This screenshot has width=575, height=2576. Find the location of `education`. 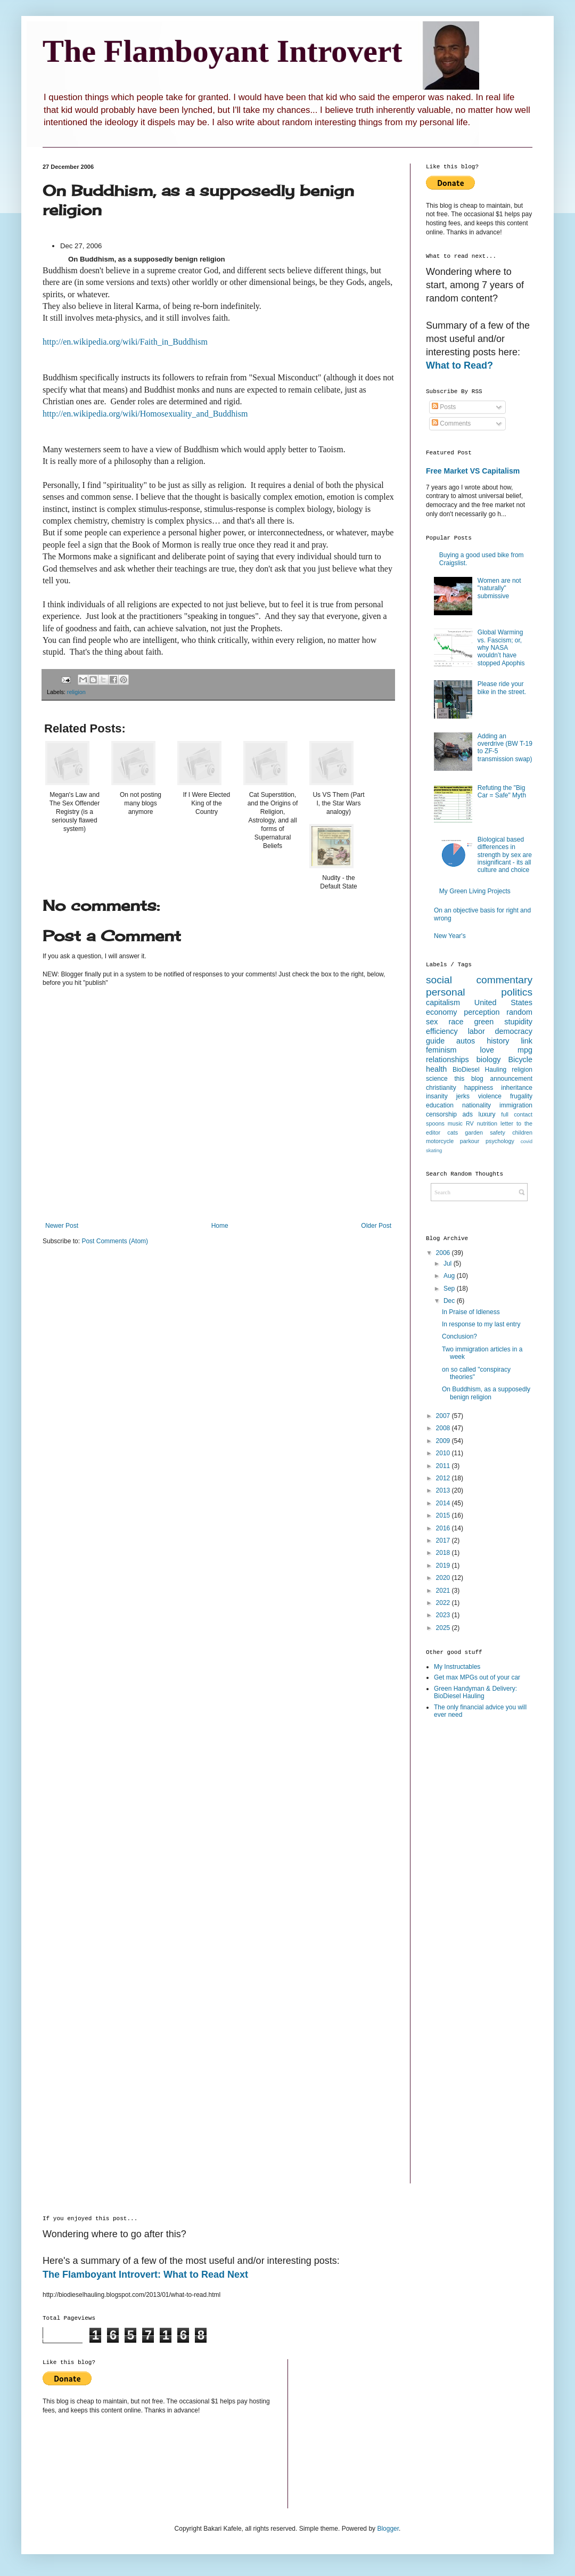

education is located at coordinates (440, 1105).